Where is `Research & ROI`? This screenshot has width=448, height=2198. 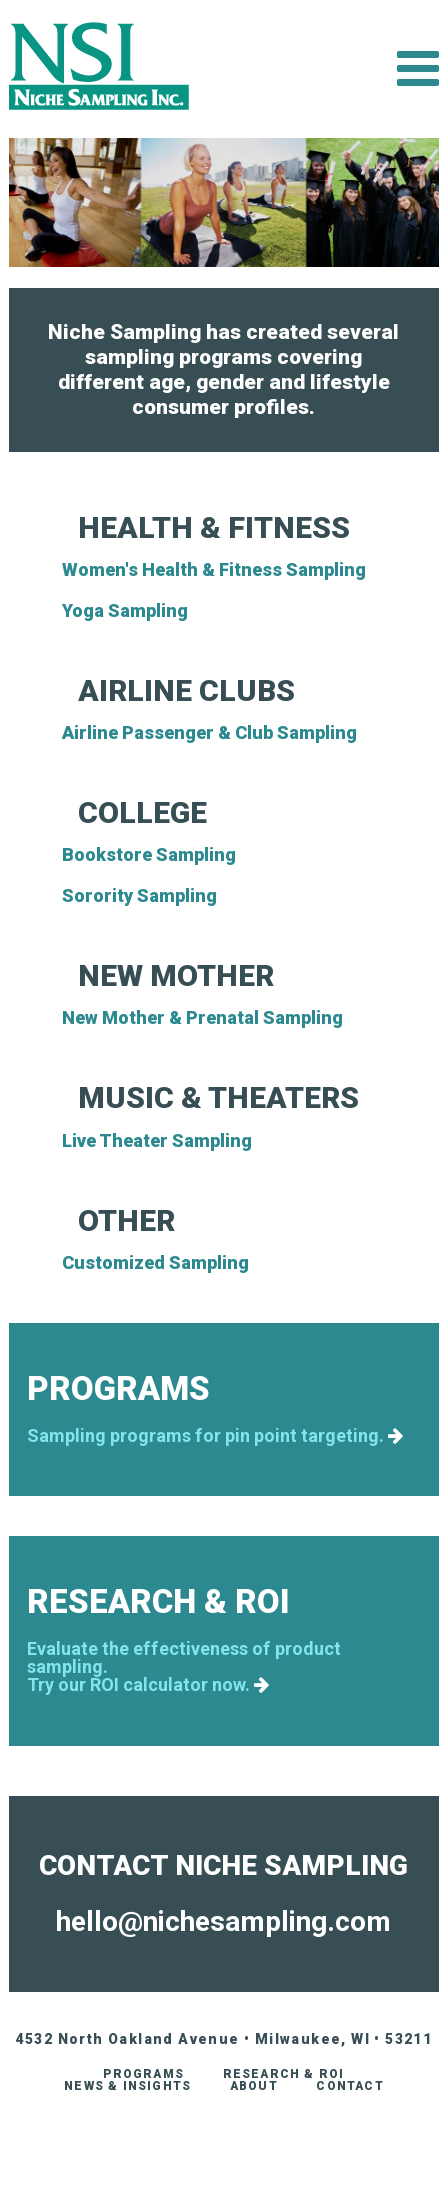
Research & ROI is located at coordinates (284, 2074).